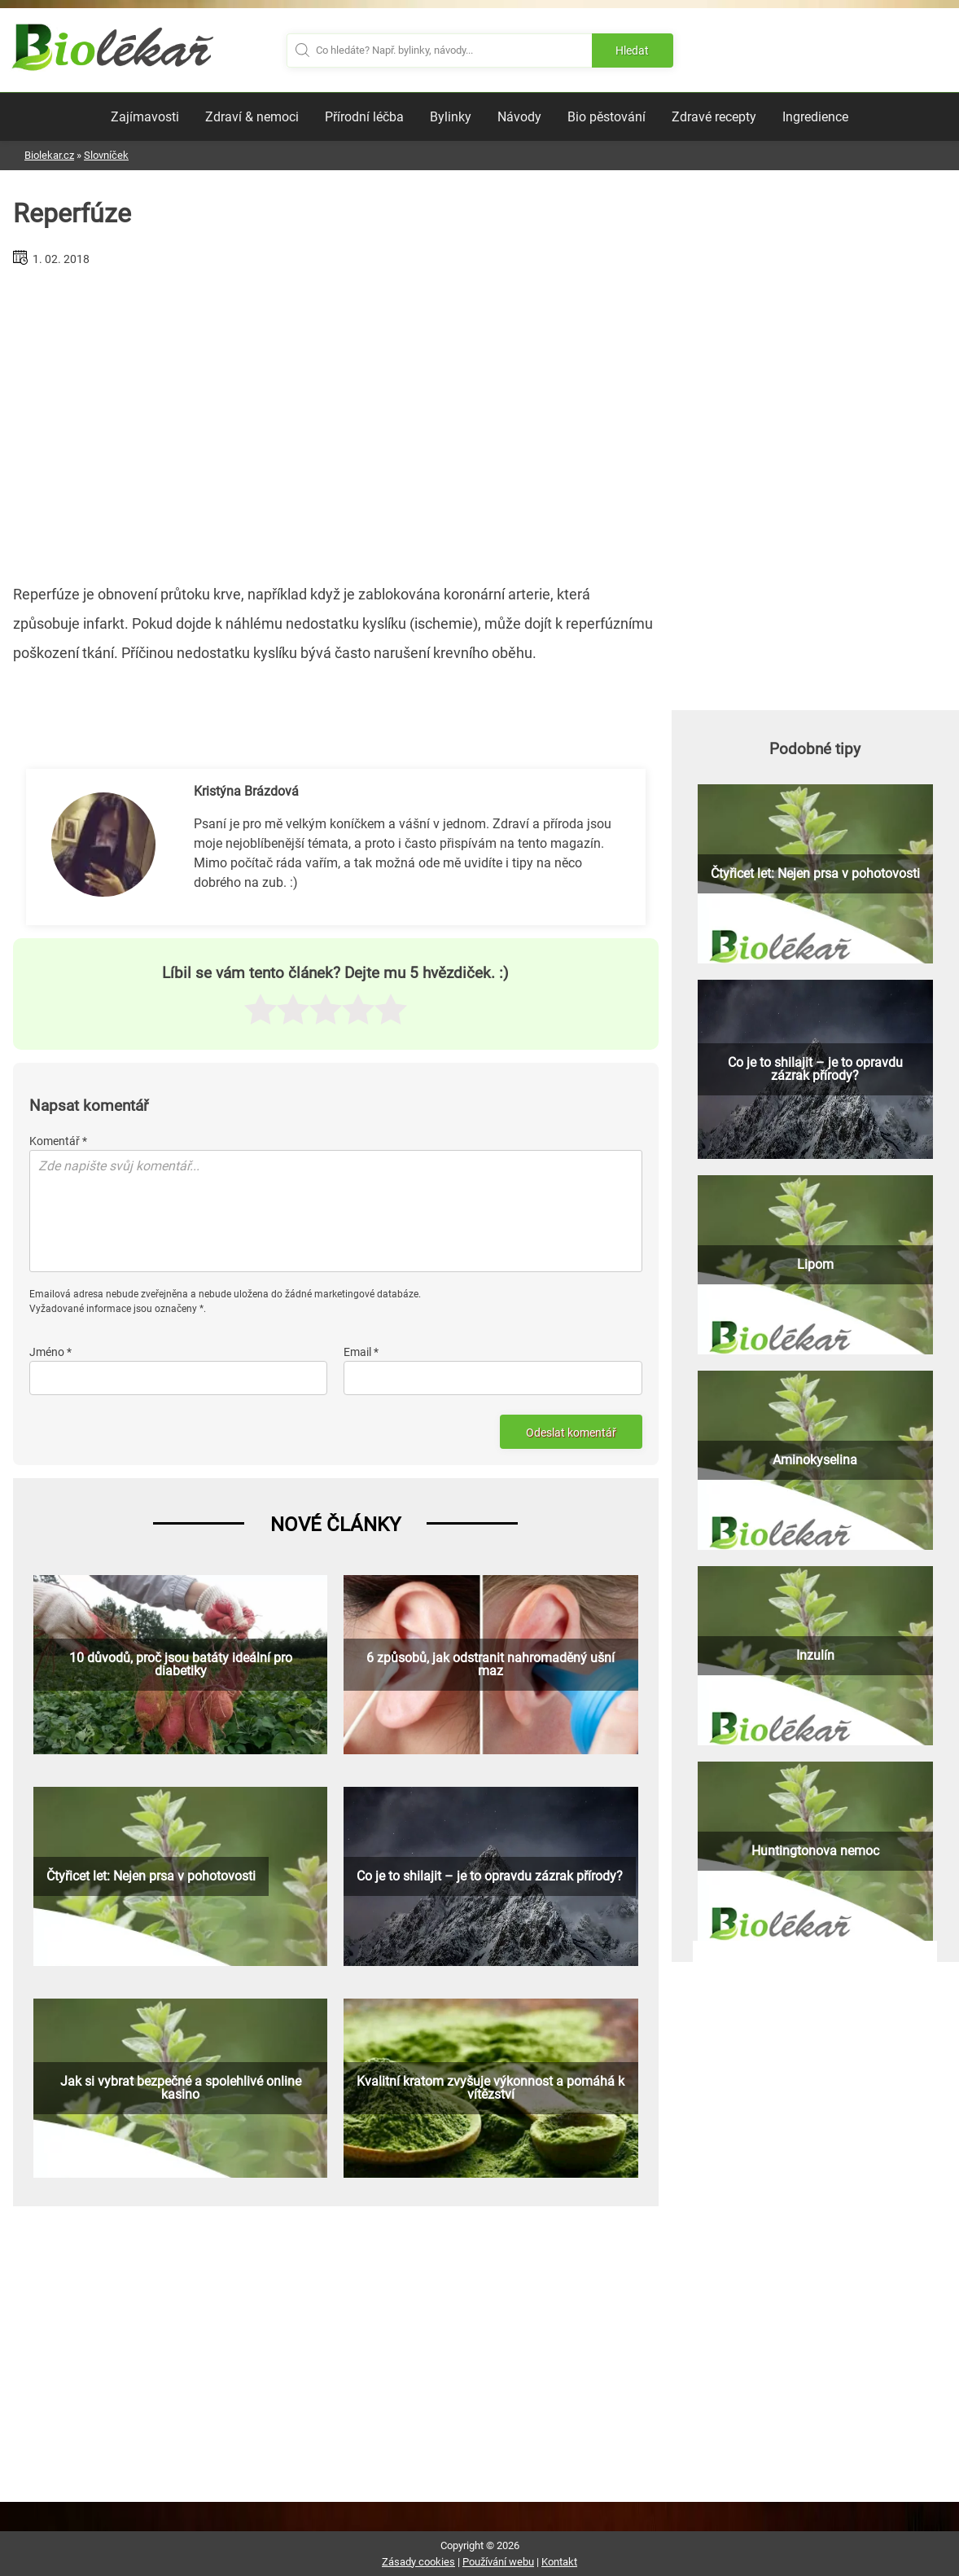 This screenshot has height=2576, width=959. Describe the element at coordinates (364, 117) in the screenshot. I see `Přírodní léčba` at that location.